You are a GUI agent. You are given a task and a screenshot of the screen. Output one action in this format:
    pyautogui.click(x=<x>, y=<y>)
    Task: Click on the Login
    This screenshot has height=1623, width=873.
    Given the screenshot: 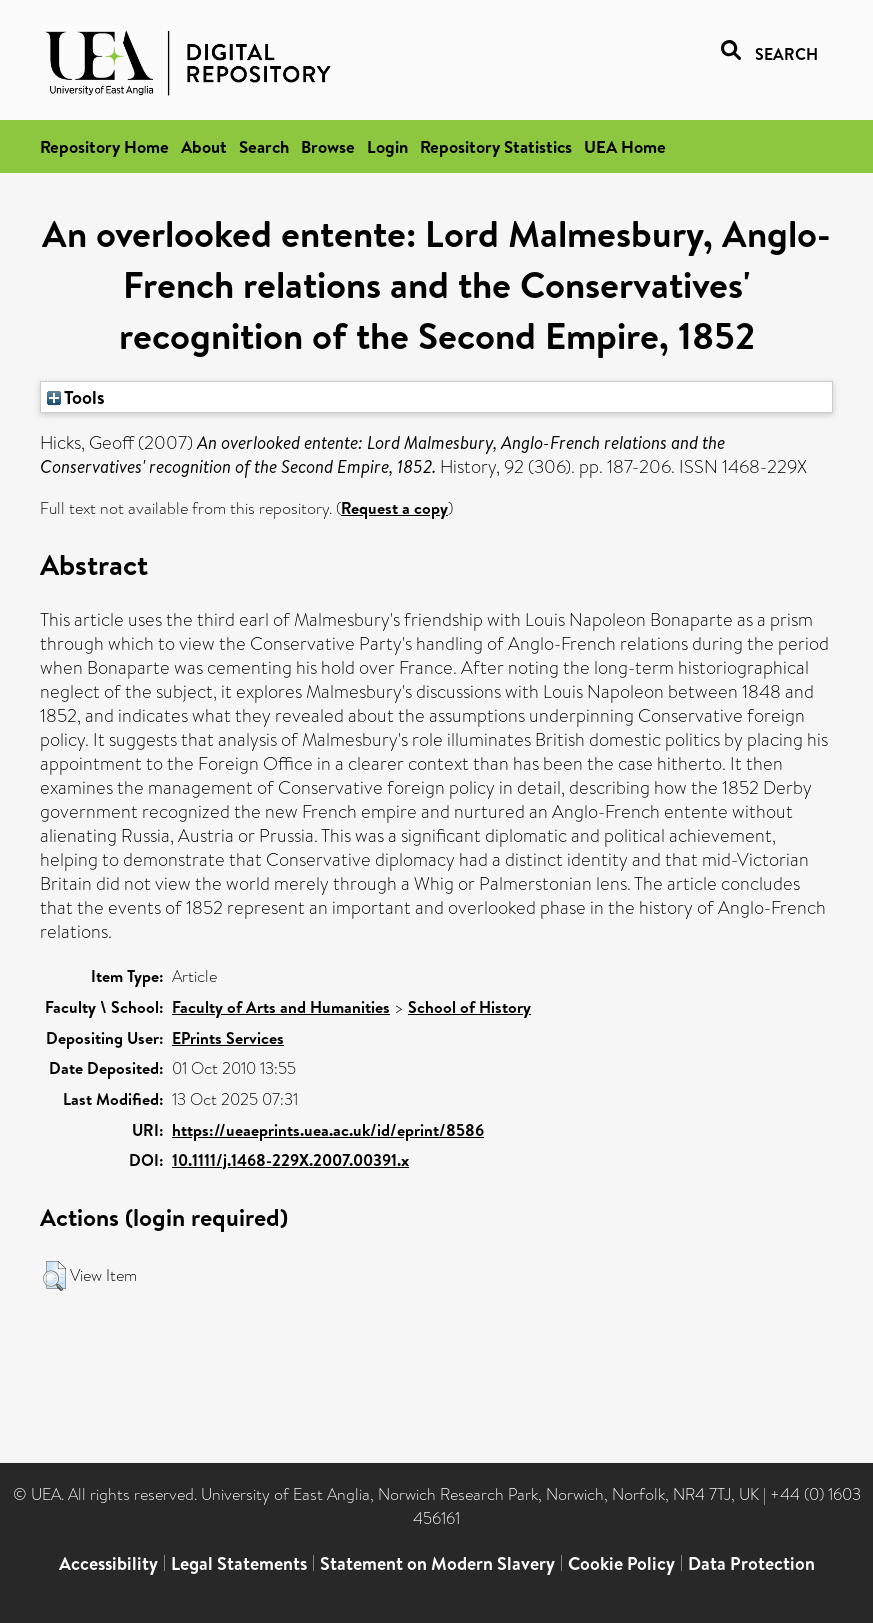 What is the action you would take?
    pyautogui.click(x=387, y=146)
    